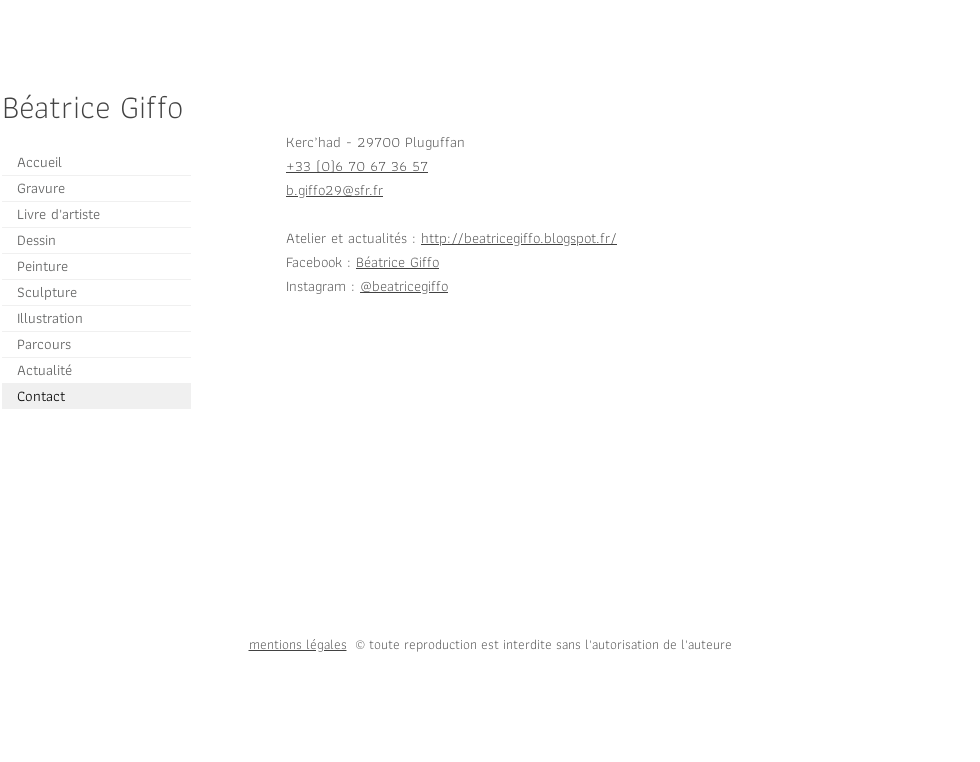  What do you see at coordinates (44, 344) in the screenshot?
I see `Parcours` at bounding box center [44, 344].